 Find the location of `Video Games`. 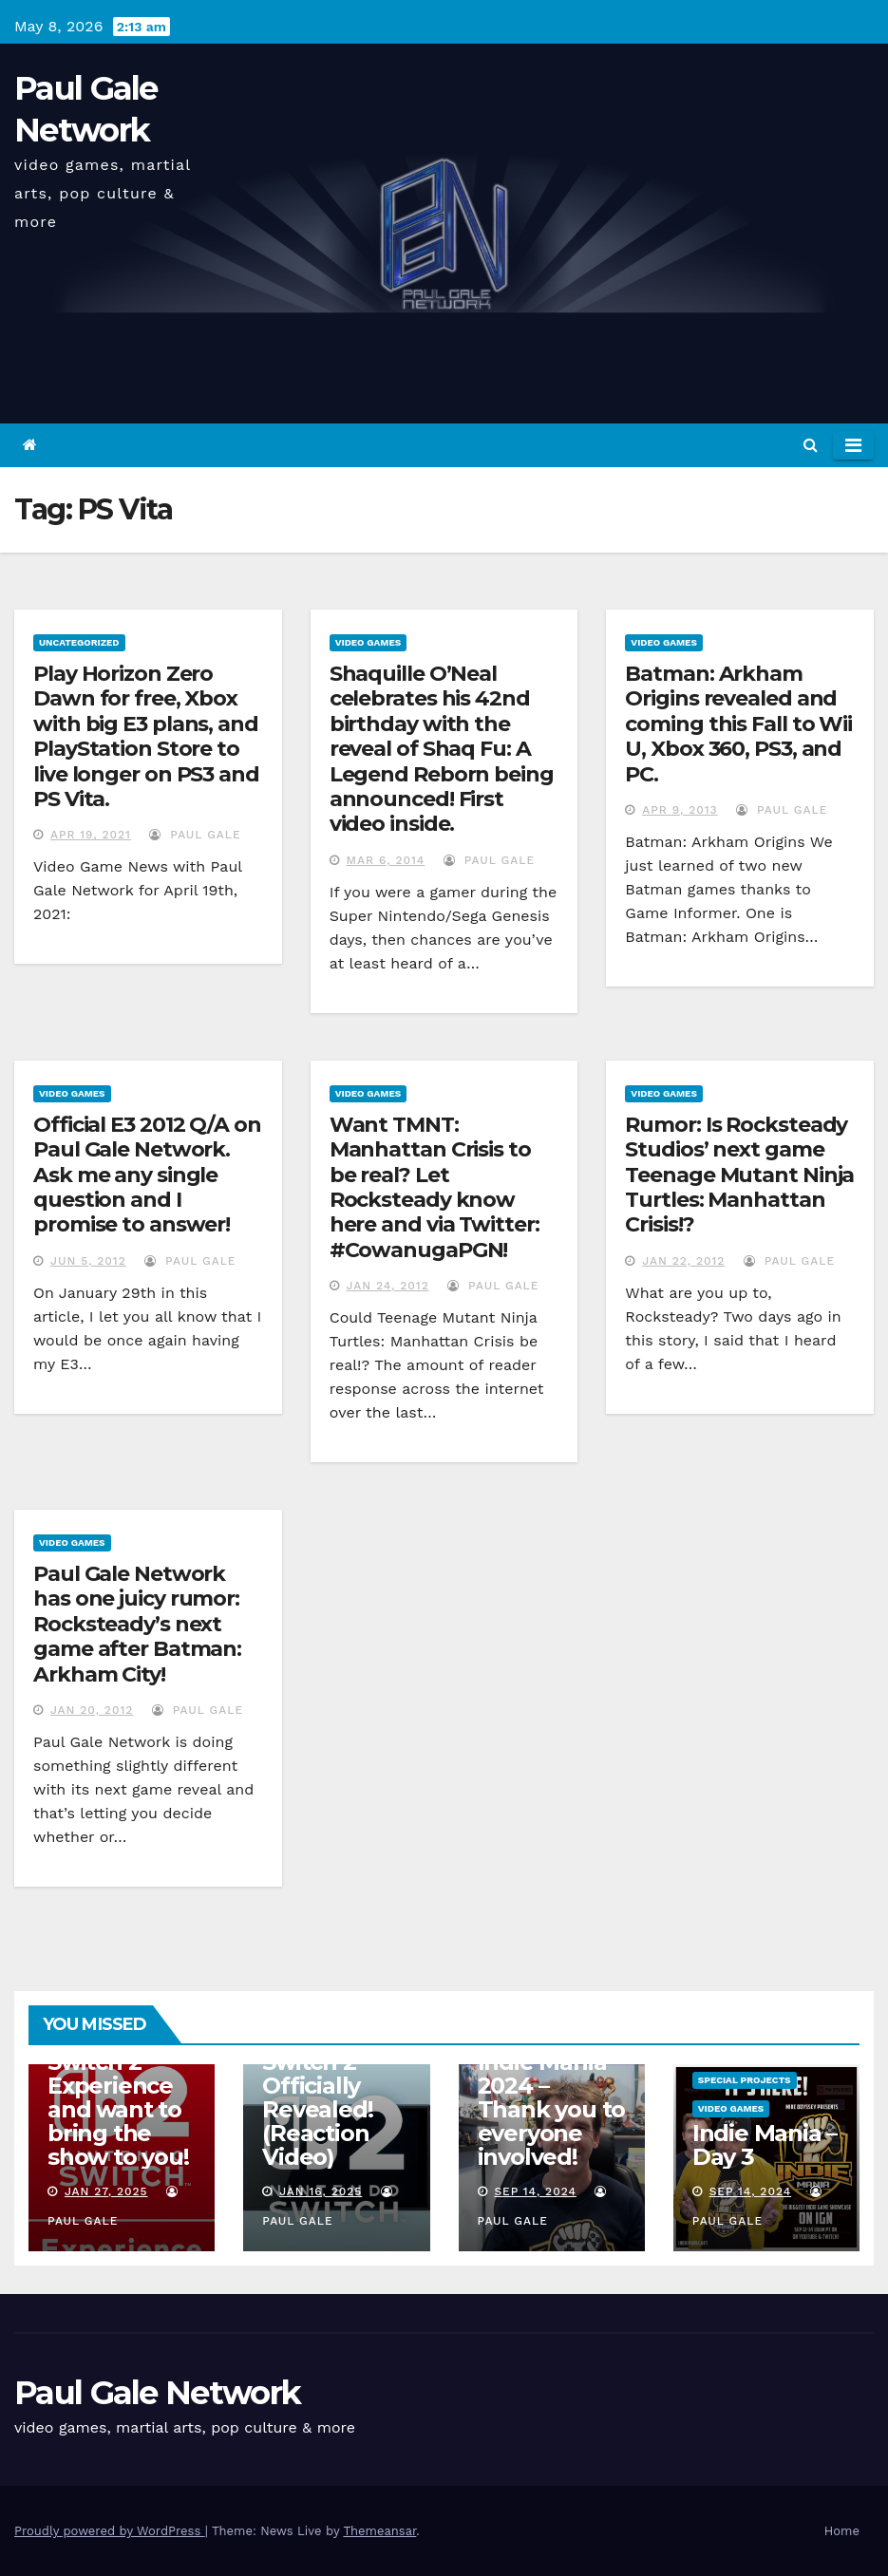

Video Games is located at coordinates (368, 642).